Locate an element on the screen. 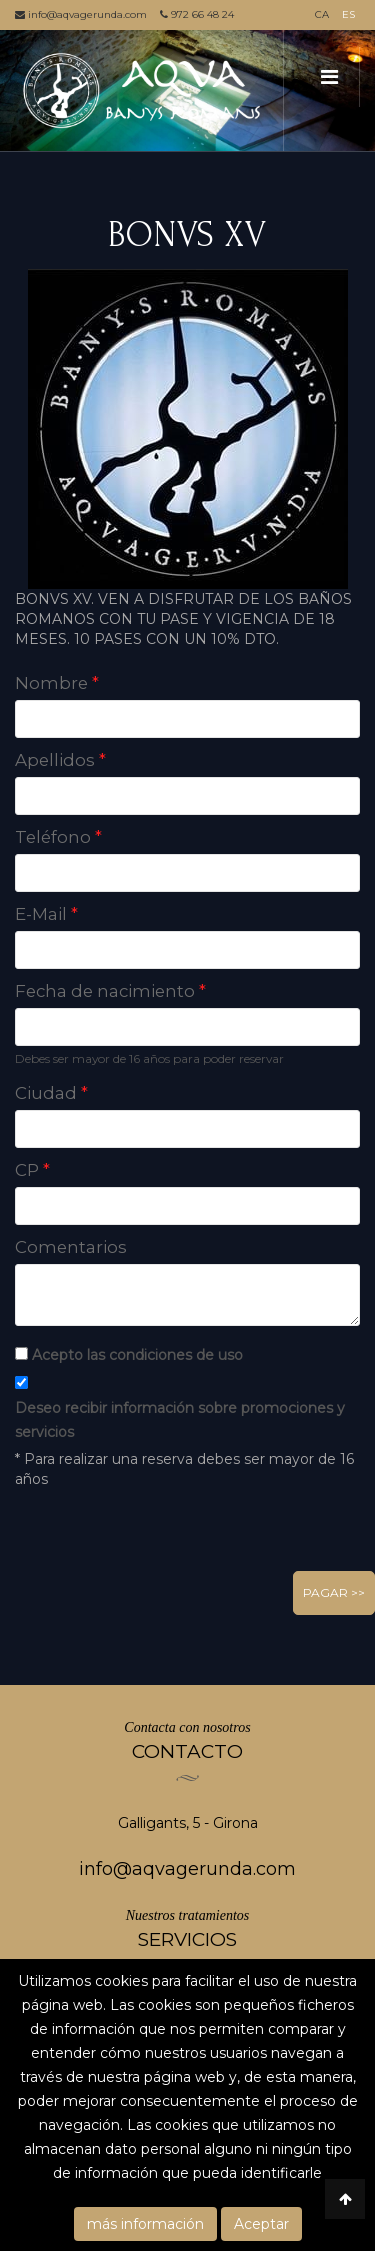 This screenshot has width=375, height=2251. Deseo recibir información sobre promociones y servicios is located at coordinates (180, 1420).